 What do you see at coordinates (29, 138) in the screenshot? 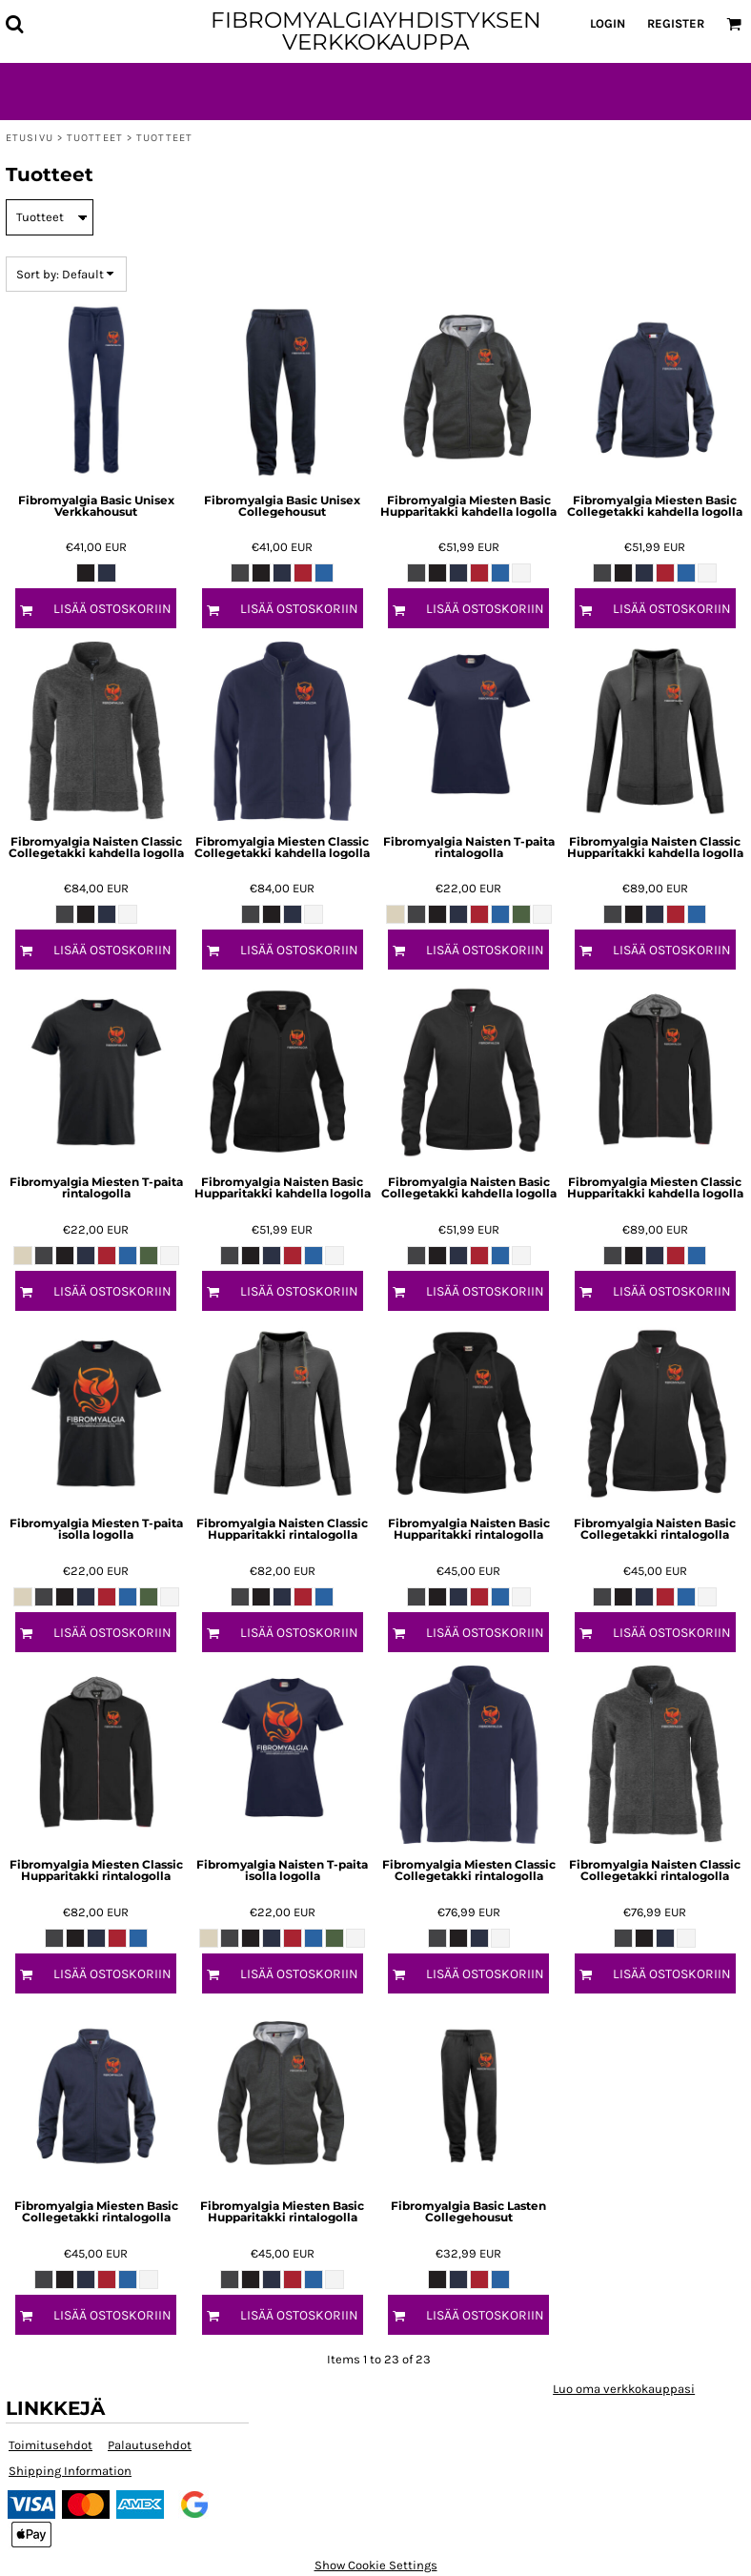
I see `Etusivu` at bounding box center [29, 138].